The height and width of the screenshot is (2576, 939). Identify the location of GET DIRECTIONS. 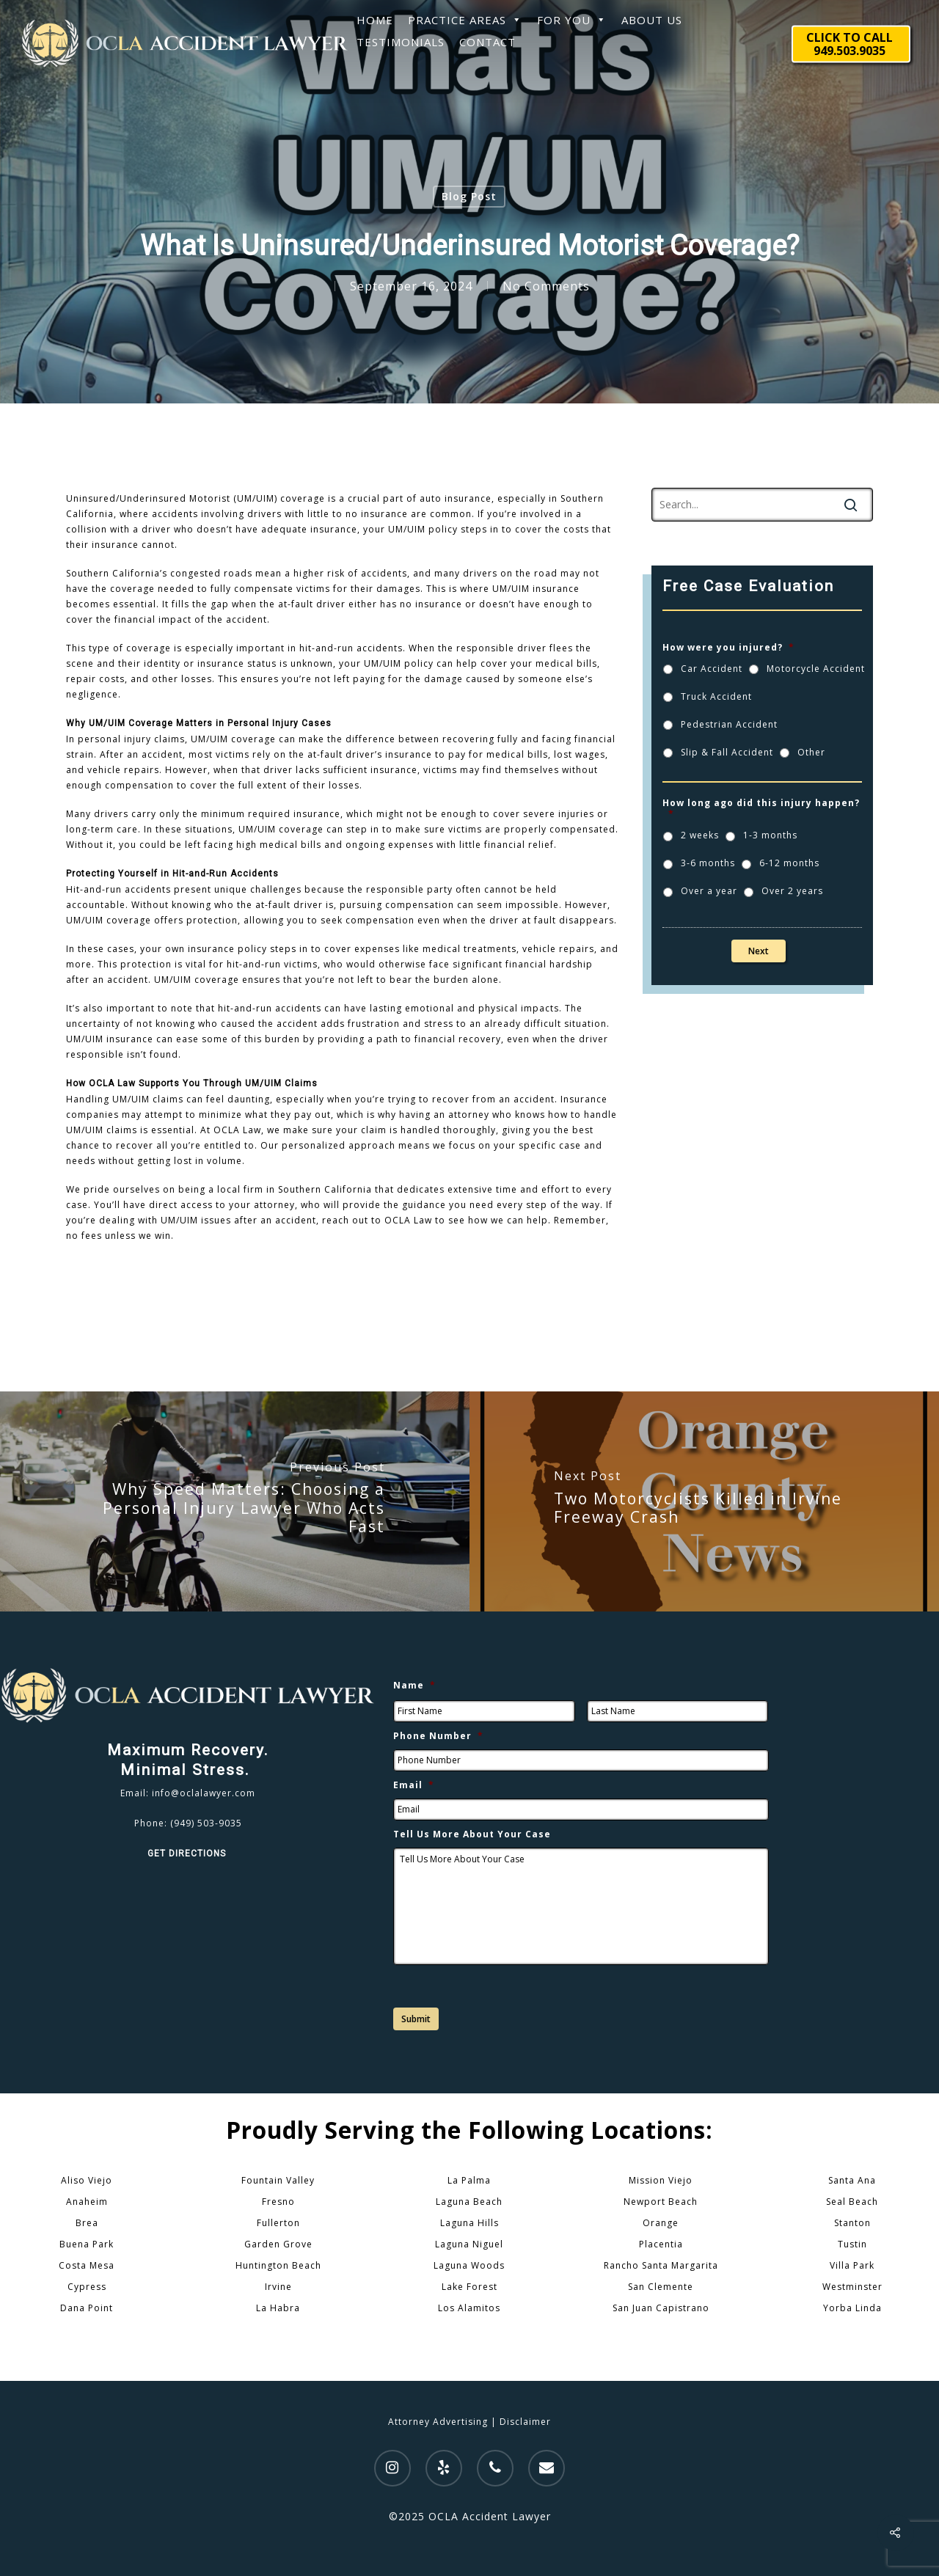
(188, 1853).